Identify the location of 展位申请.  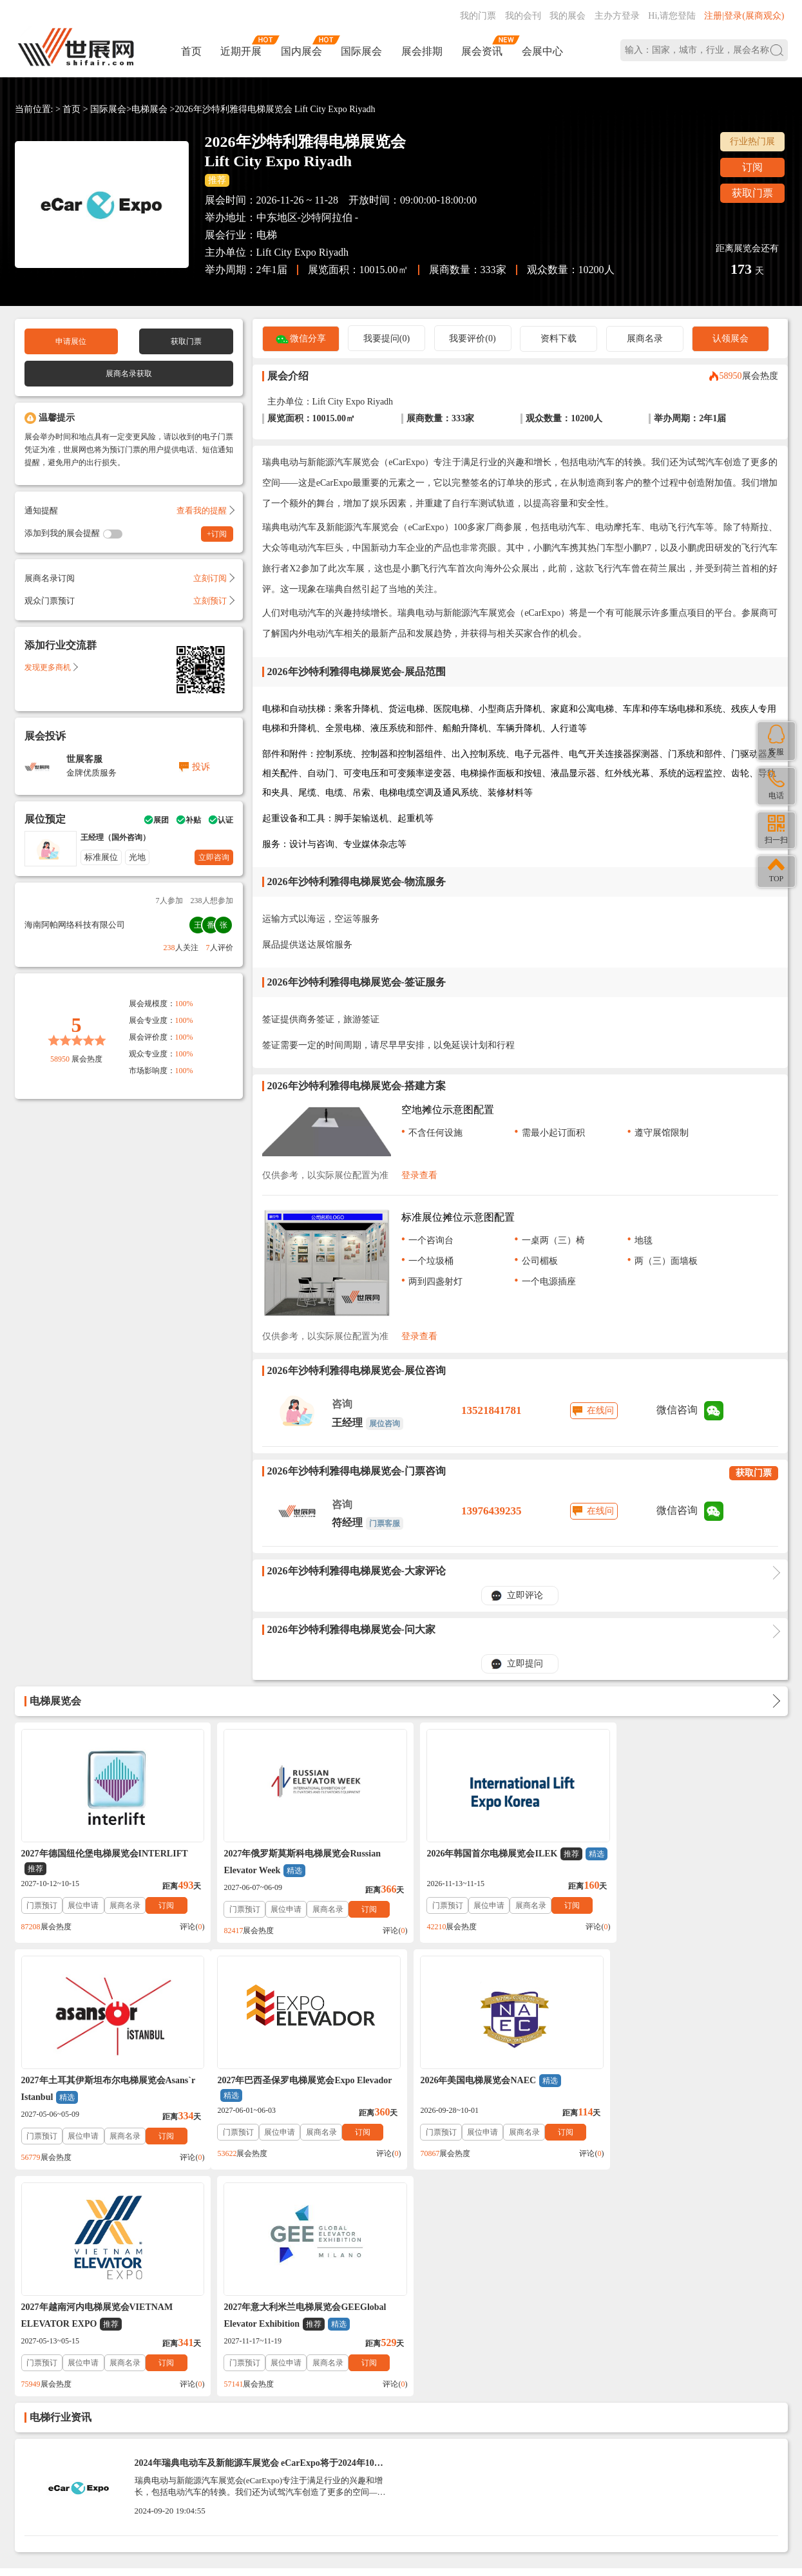
(83, 1905).